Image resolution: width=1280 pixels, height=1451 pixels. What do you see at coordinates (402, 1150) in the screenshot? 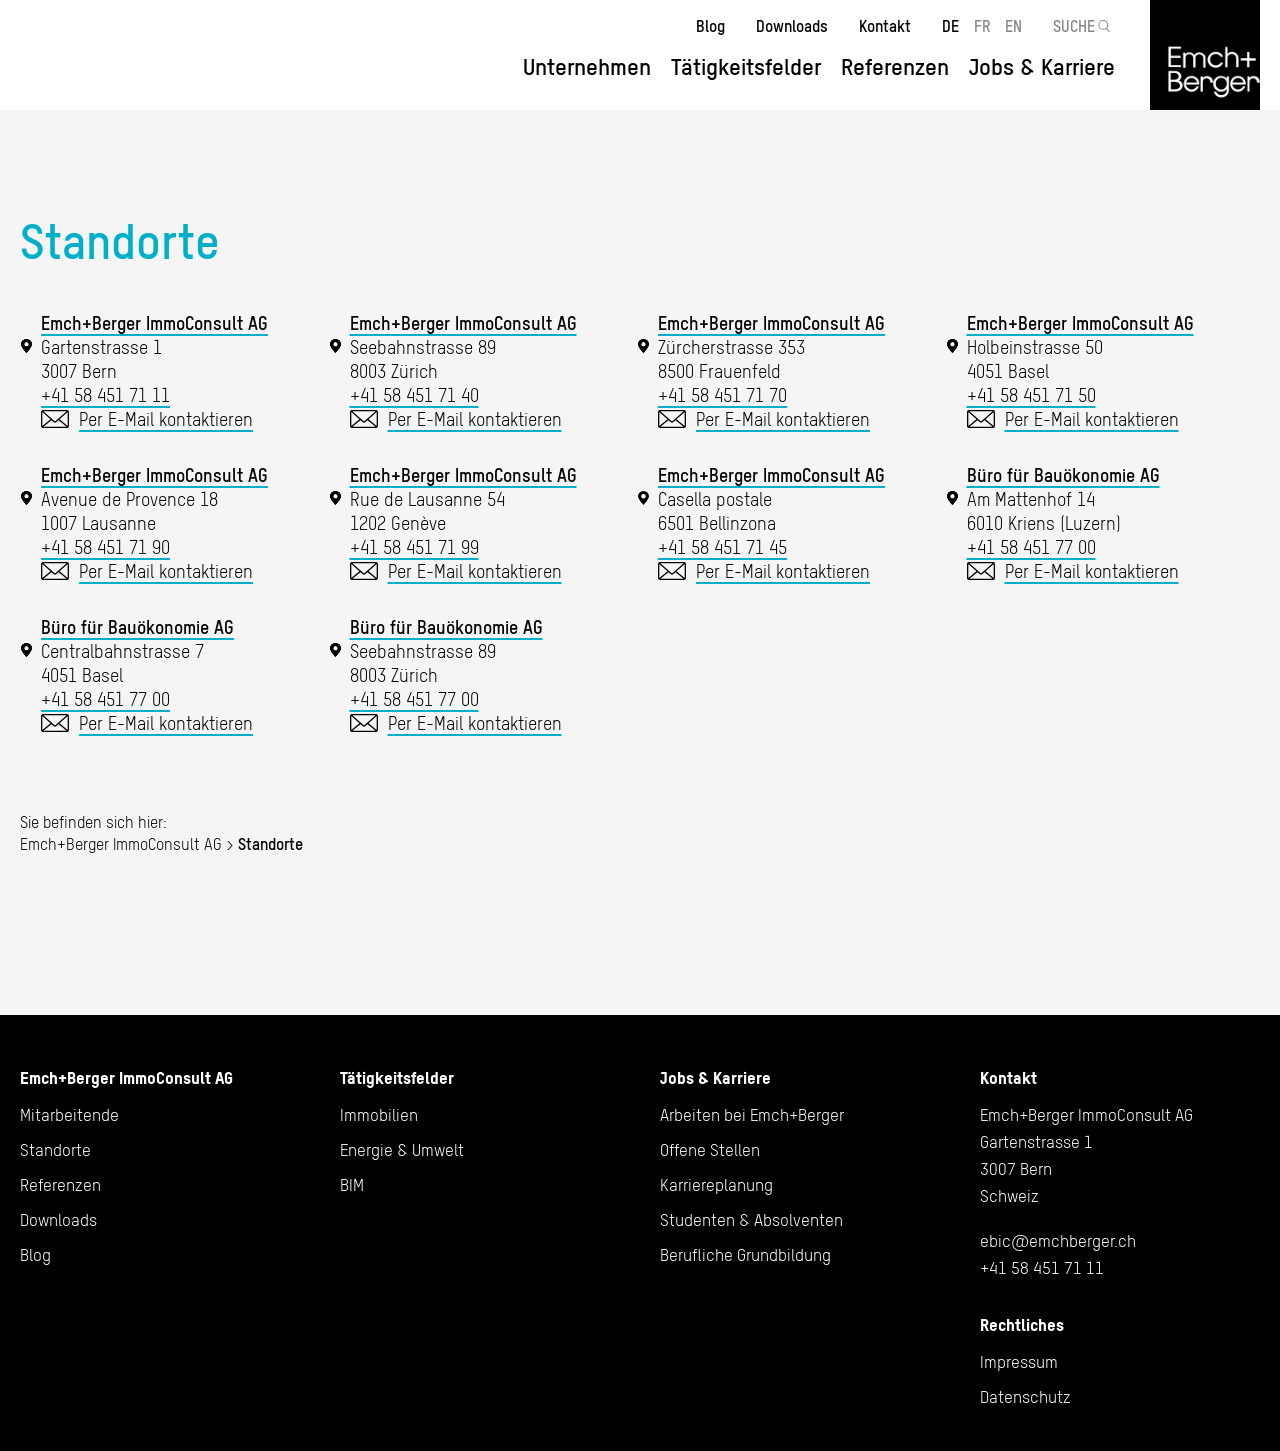
I see `Energie & Umwelt` at bounding box center [402, 1150].